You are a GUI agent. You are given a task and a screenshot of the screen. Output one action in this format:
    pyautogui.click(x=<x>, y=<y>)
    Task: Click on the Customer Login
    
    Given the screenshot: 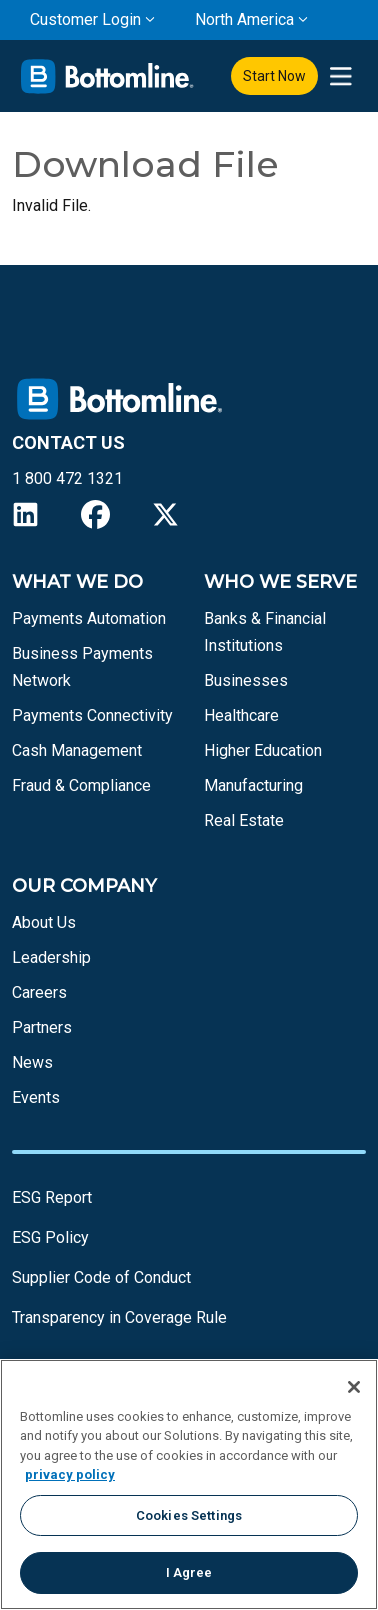 What is the action you would take?
    pyautogui.click(x=85, y=19)
    